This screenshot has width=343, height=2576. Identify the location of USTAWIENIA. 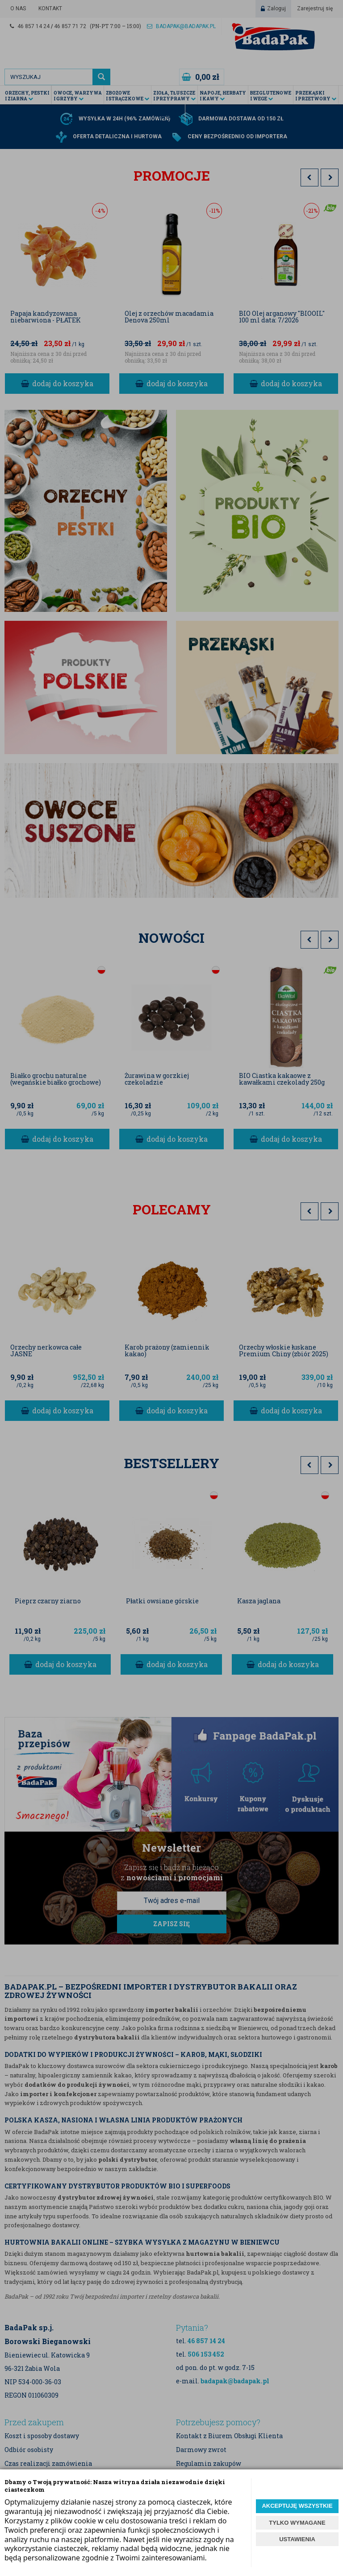
(297, 2539).